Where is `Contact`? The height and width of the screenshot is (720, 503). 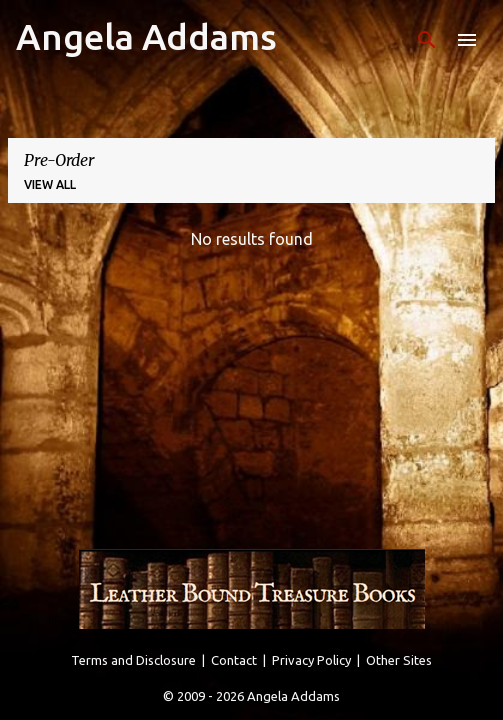 Contact is located at coordinates (234, 660).